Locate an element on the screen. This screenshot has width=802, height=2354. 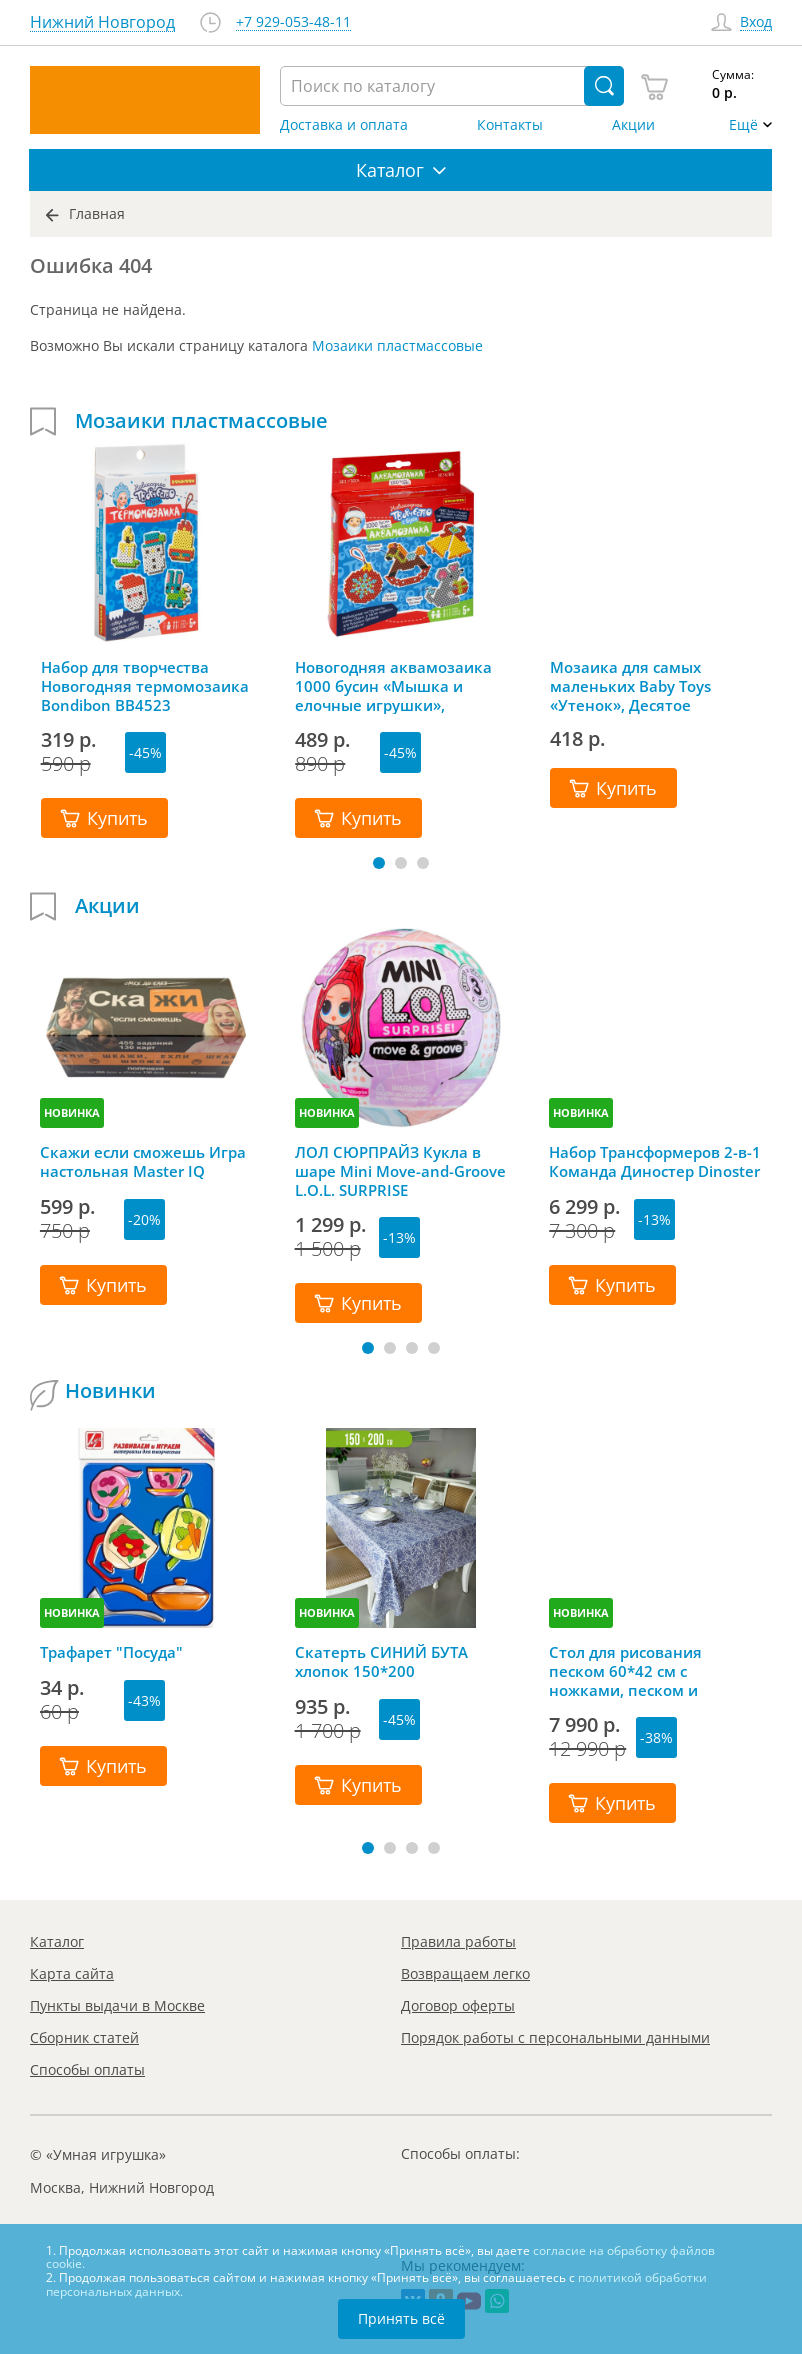
Новинки is located at coordinates (110, 1391).